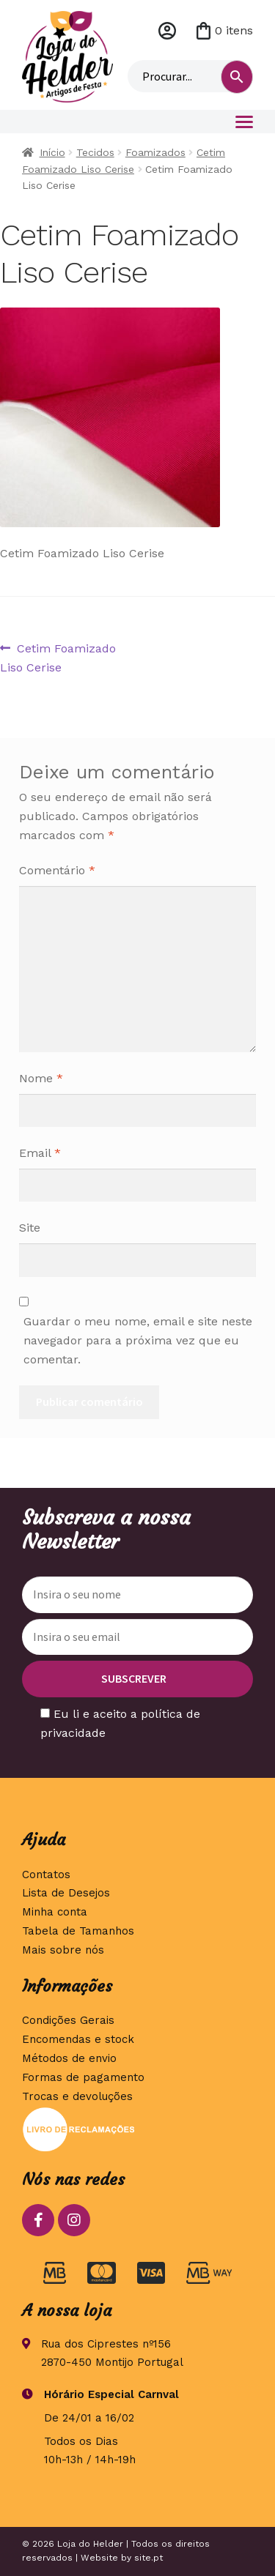 This screenshot has width=275, height=2576. I want to click on Mais sobre nós, so click(63, 1950).